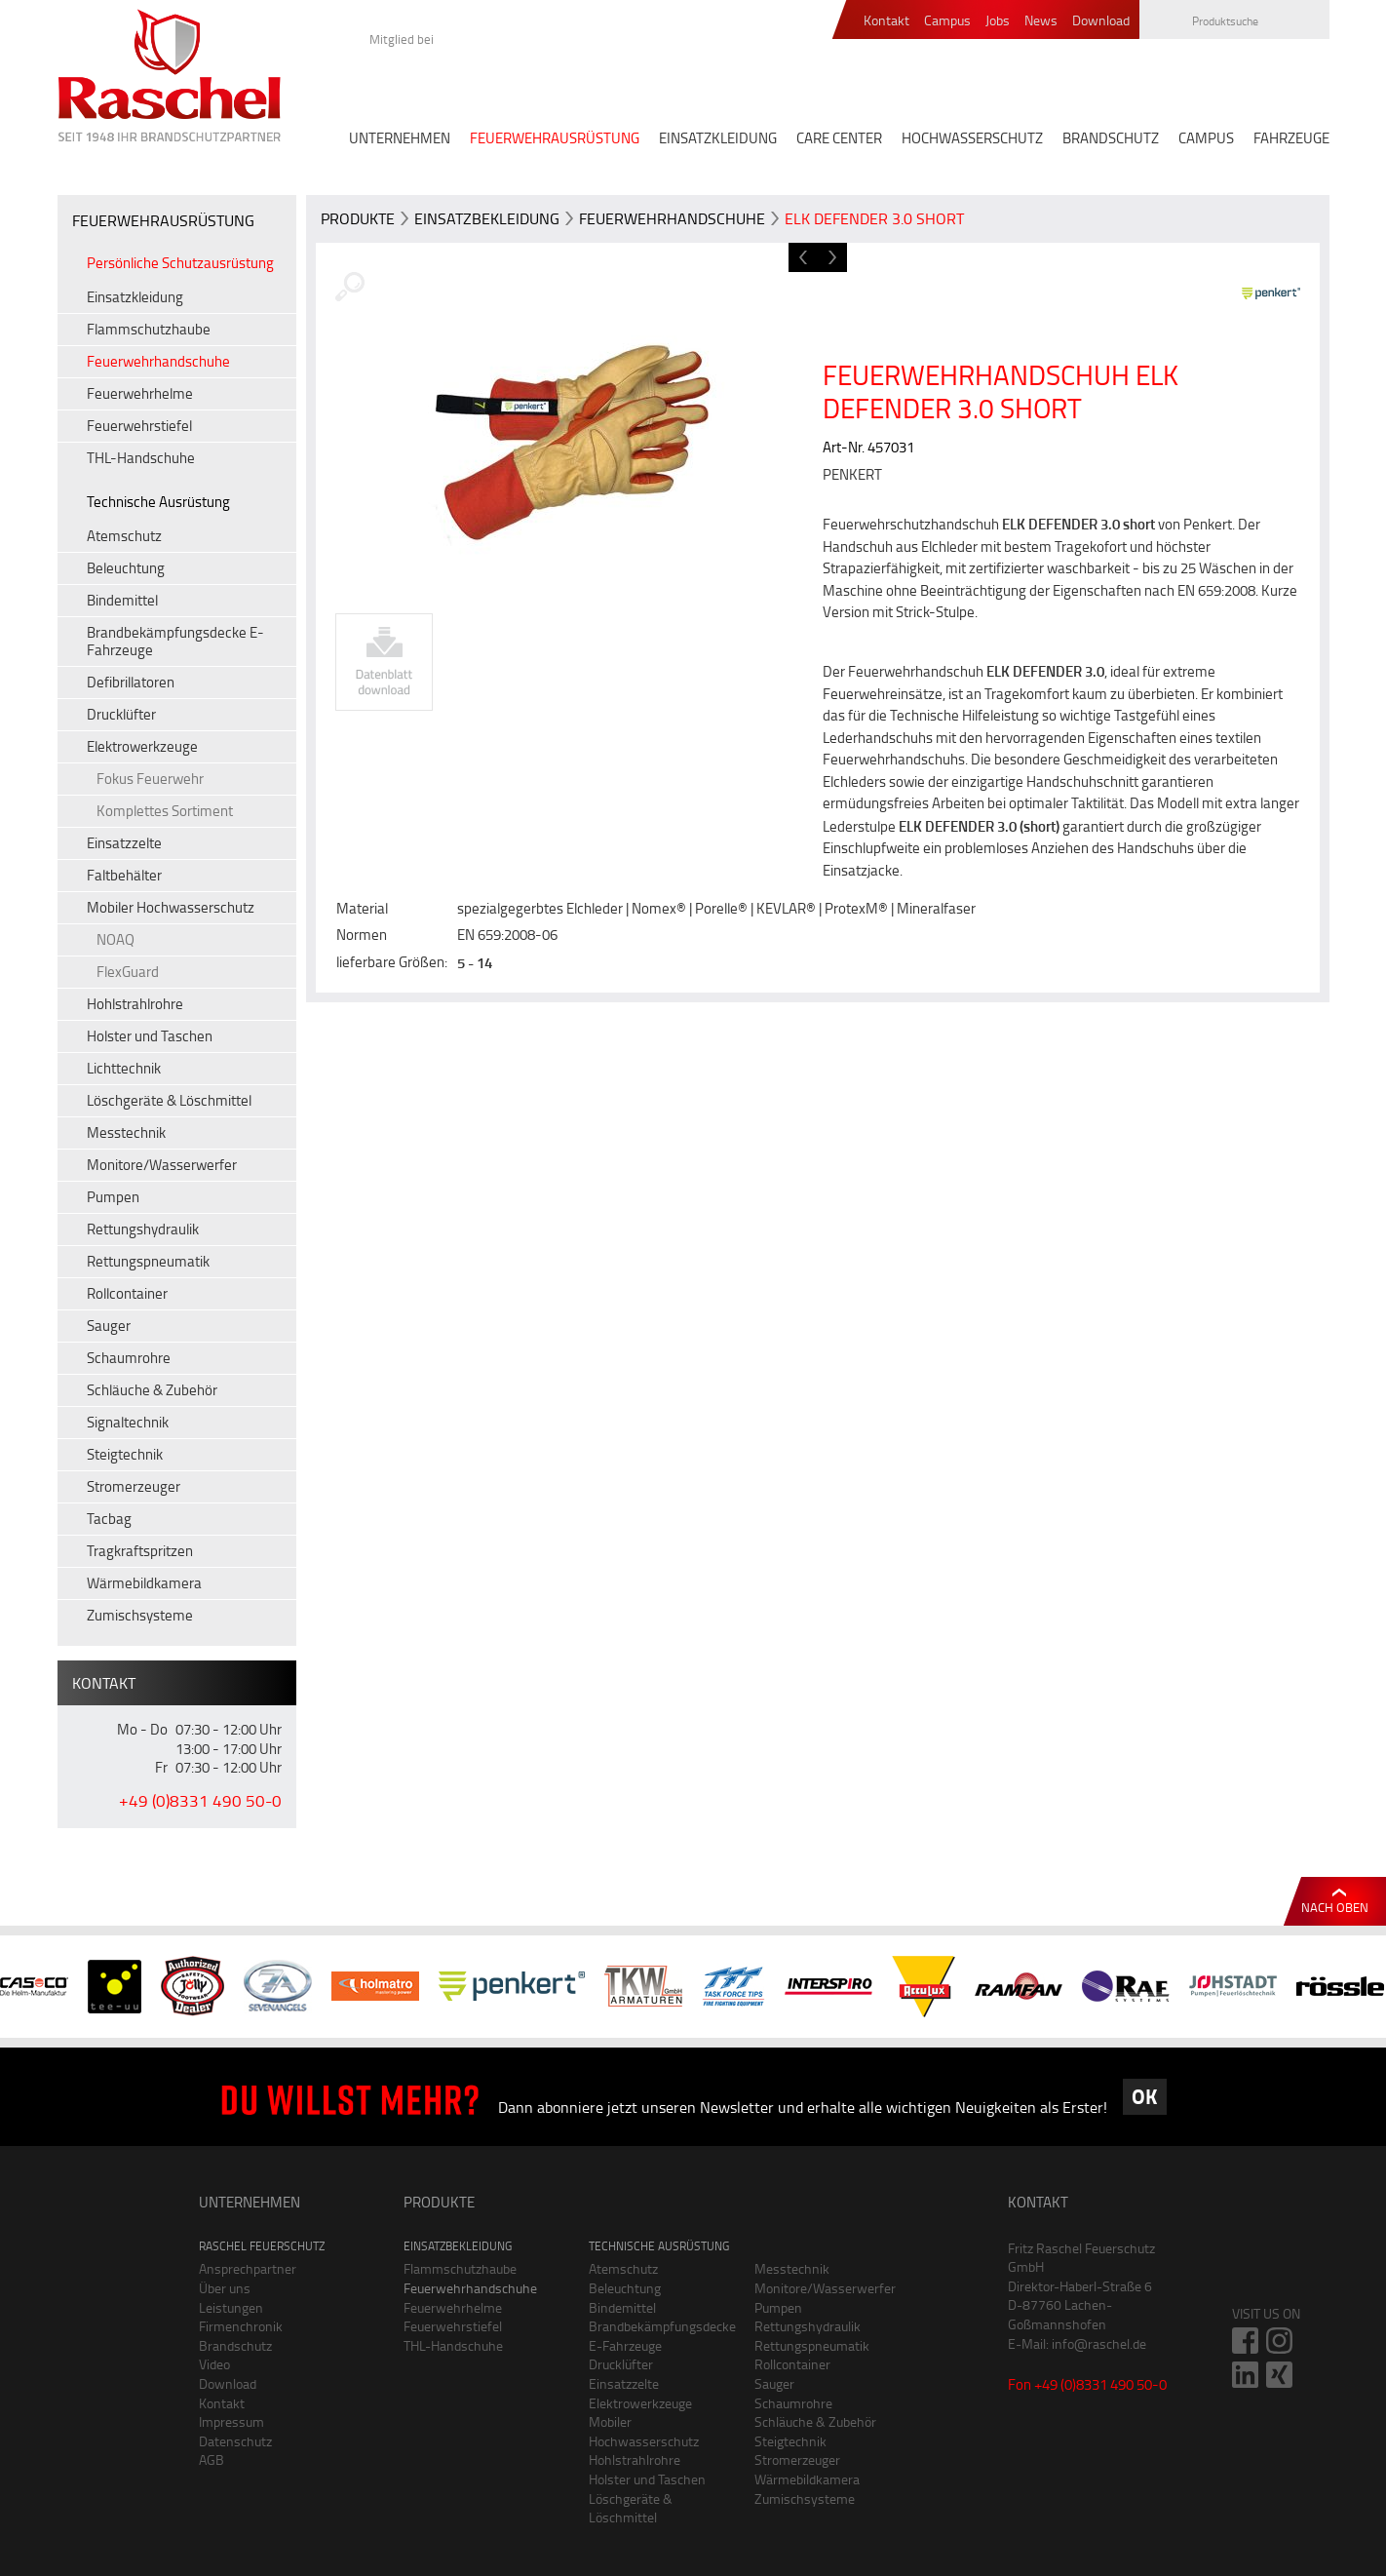 The height and width of the screenshot is (2576, 1386). I want to click on Persönliche Schutzausrüstung, so click(180, 263).